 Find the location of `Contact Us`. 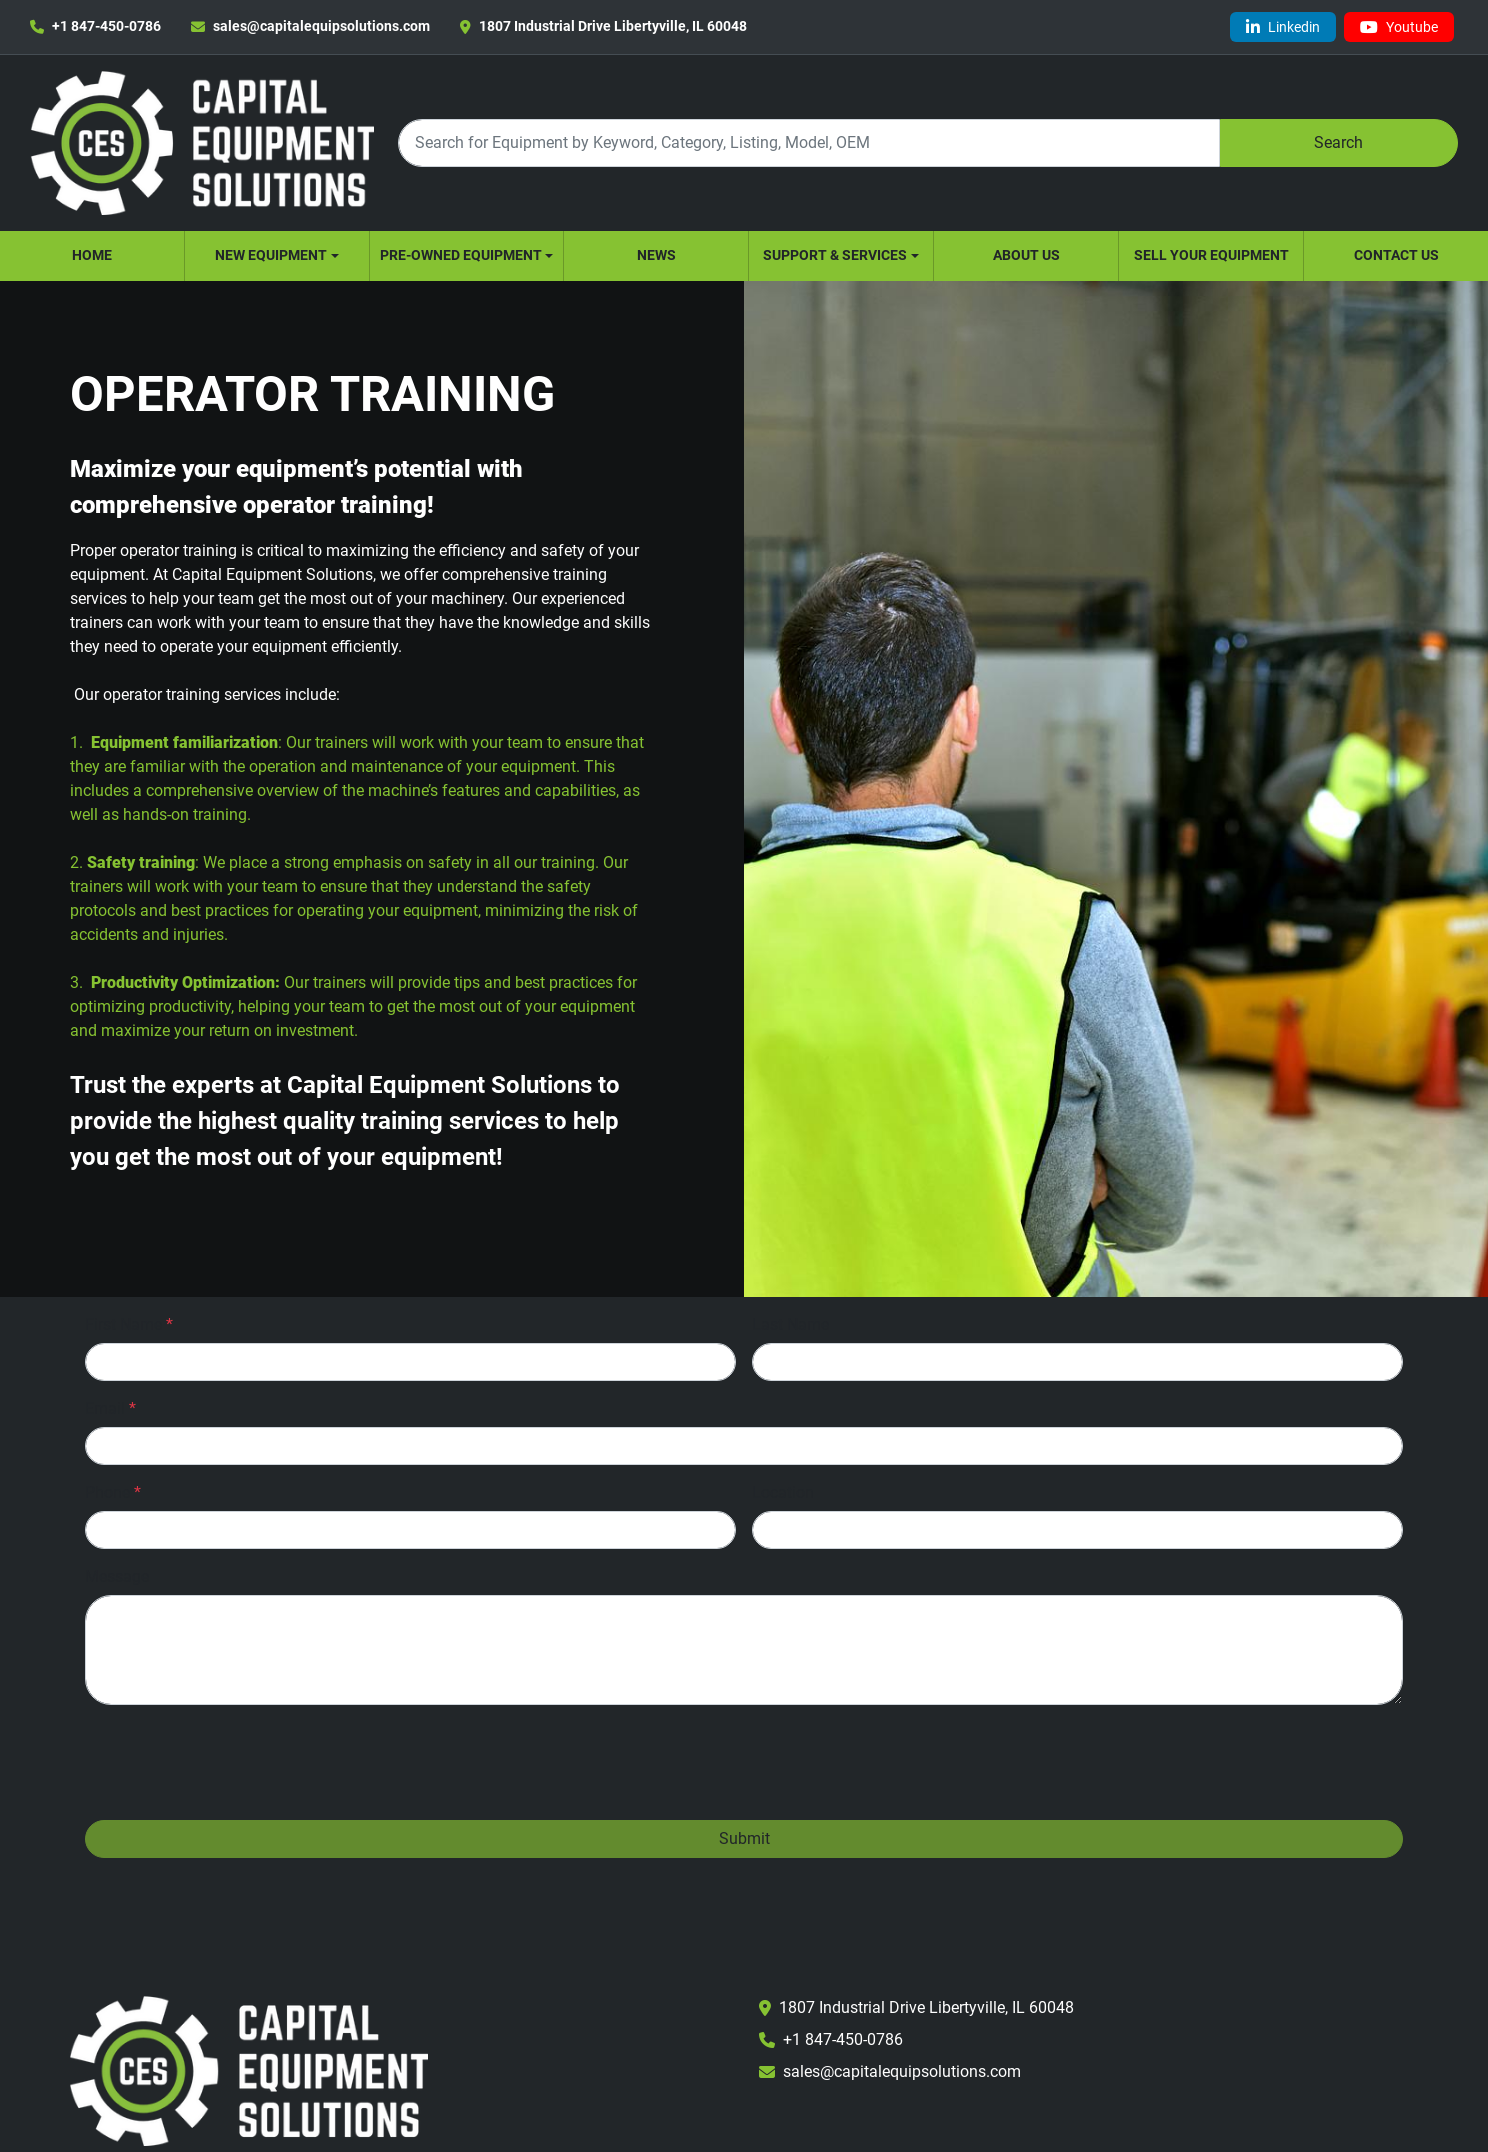

Contact Us is located at coordinates (1396, 255).